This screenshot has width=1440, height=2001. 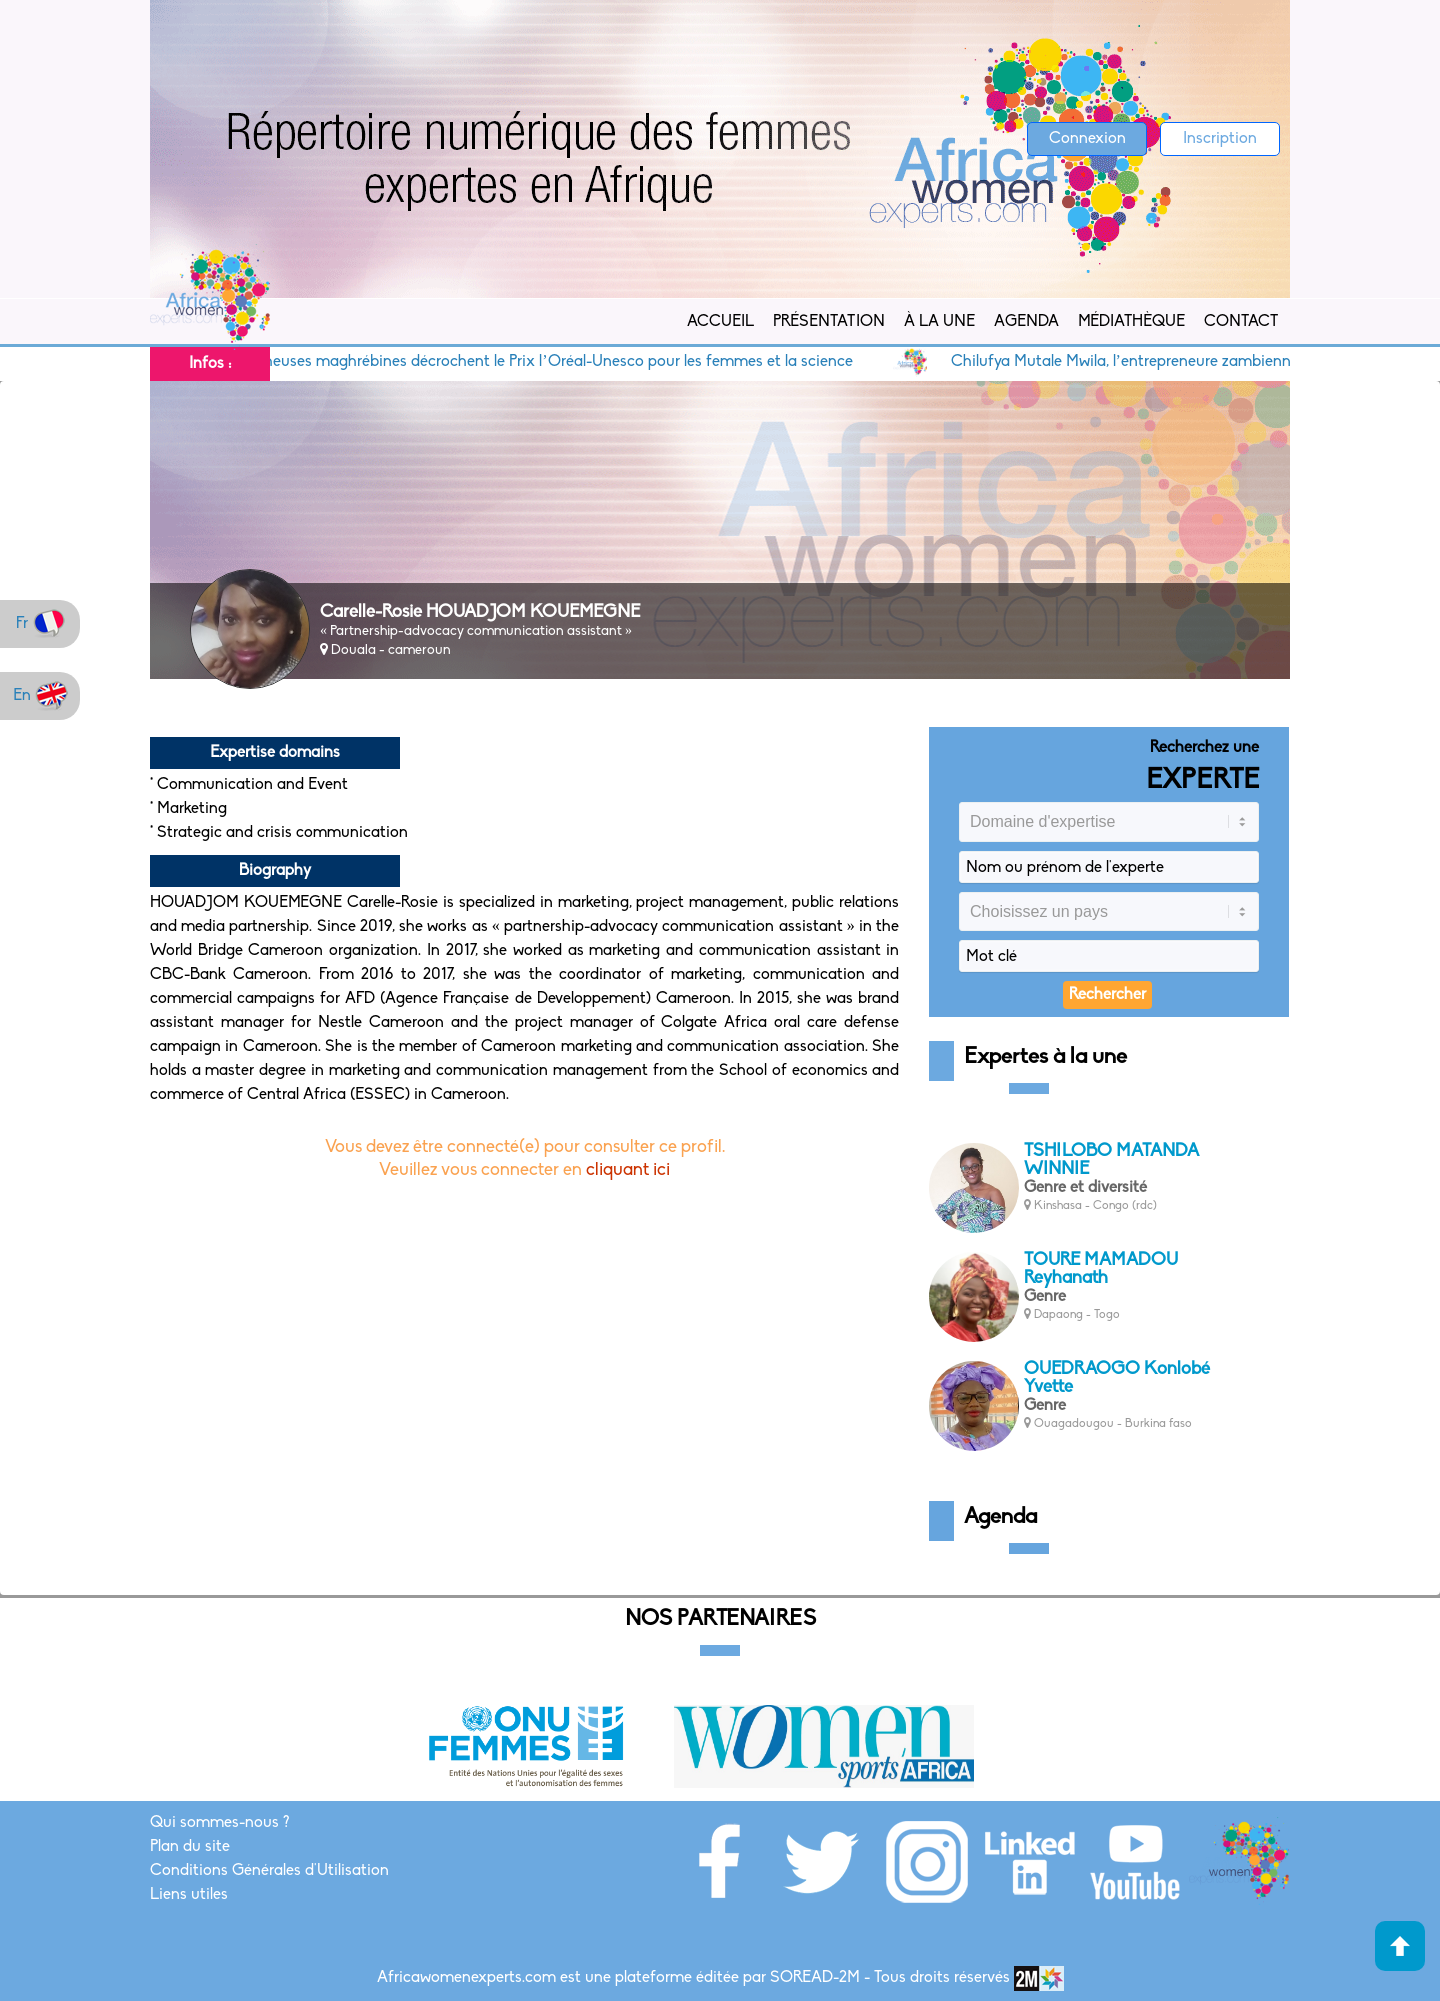 What do you see at coordinates (1400, 1946) in the screenshot?
I see `Haut` at bounding box center [1400, 1946].